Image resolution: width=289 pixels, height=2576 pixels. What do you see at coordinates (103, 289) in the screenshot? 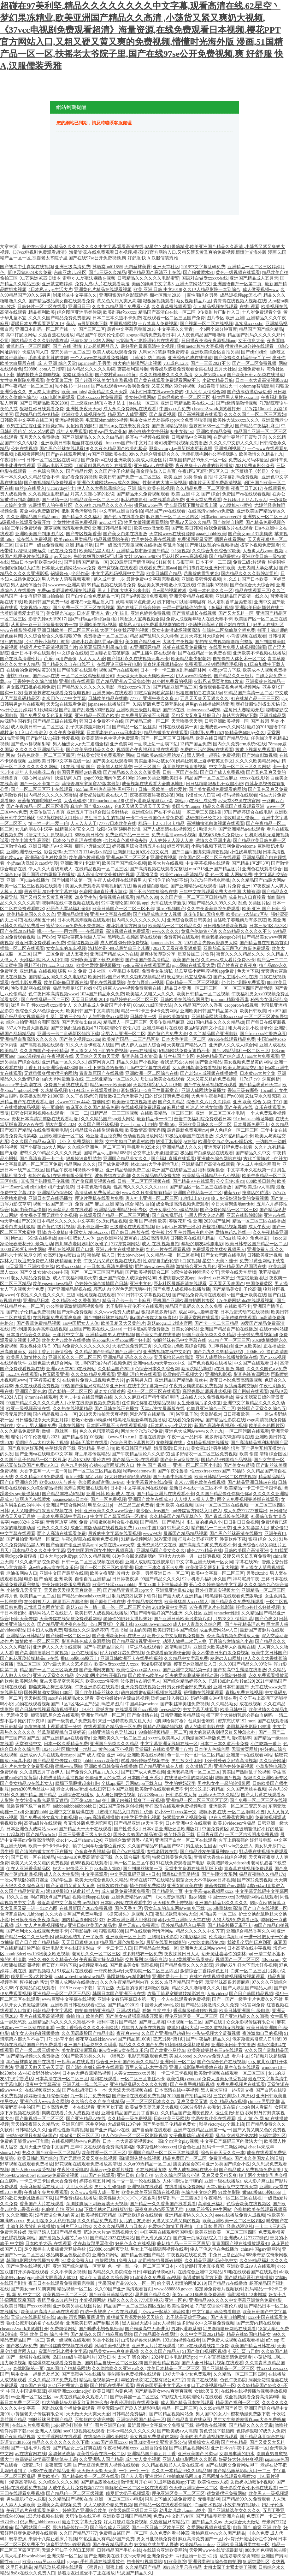
I see `亚洲黄色片精品在线观看视频` at bounding box center [103, 289].